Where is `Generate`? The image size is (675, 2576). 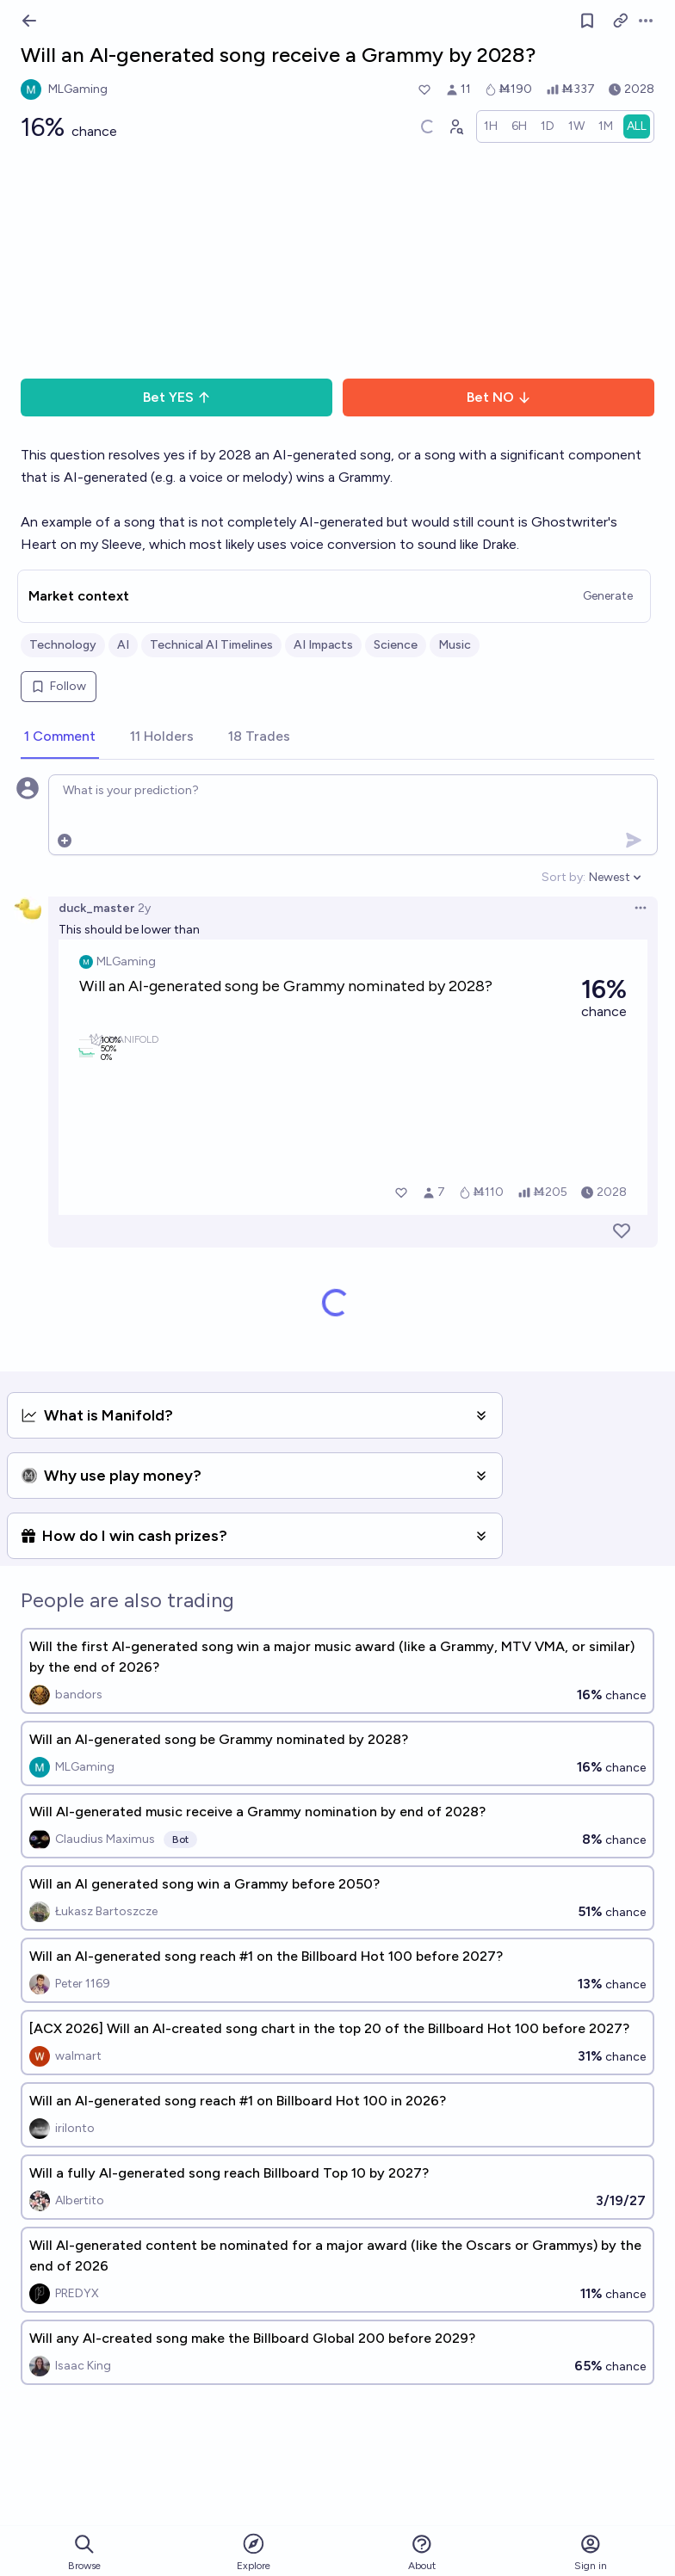 Generate is located at coordinates (608, 596).